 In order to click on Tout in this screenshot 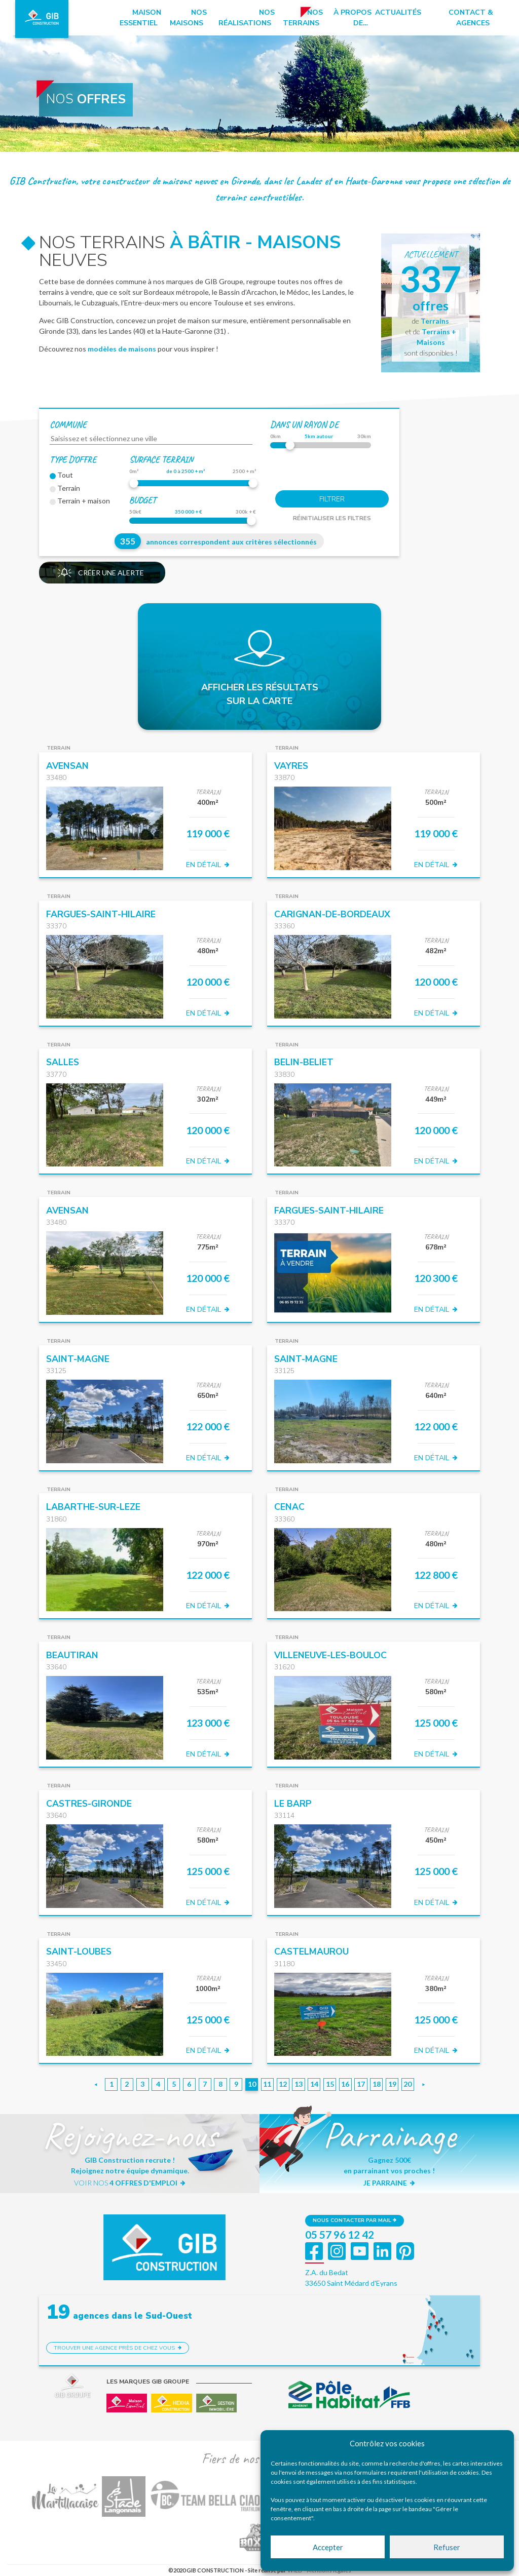, I will do `click(61, 475)`.